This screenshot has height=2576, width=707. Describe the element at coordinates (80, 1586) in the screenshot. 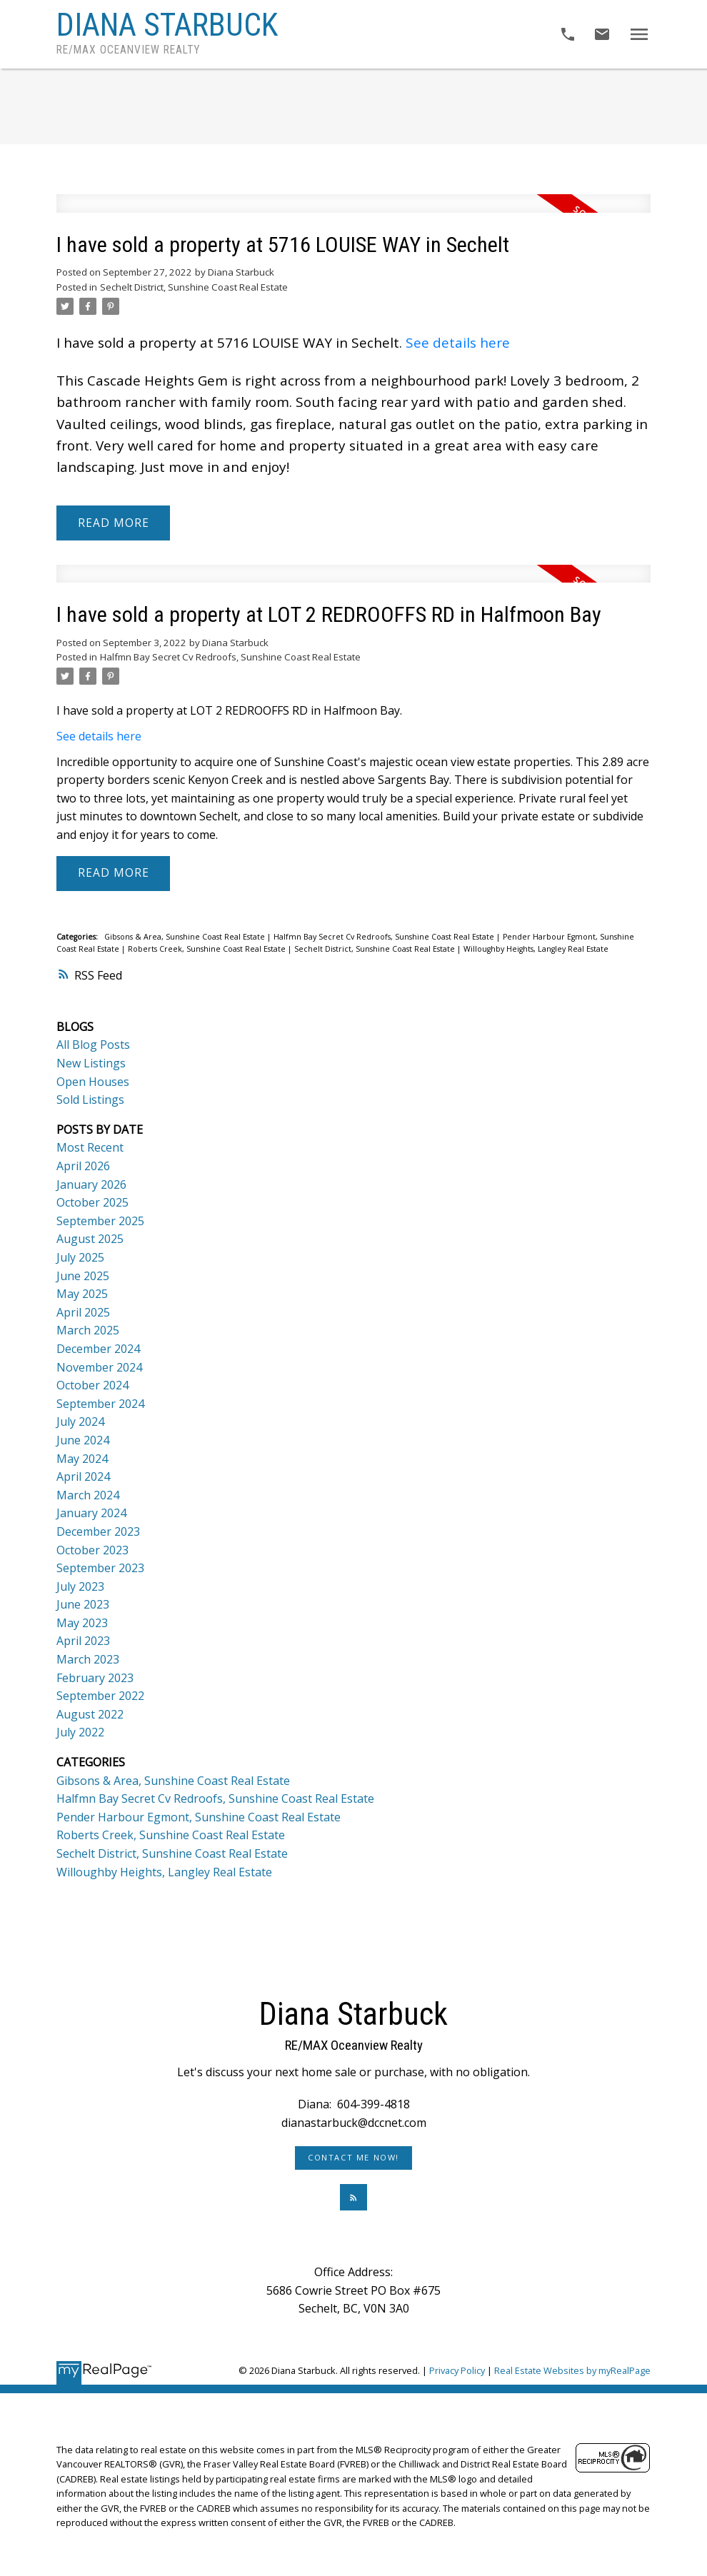

I see `July 2023` at that location.